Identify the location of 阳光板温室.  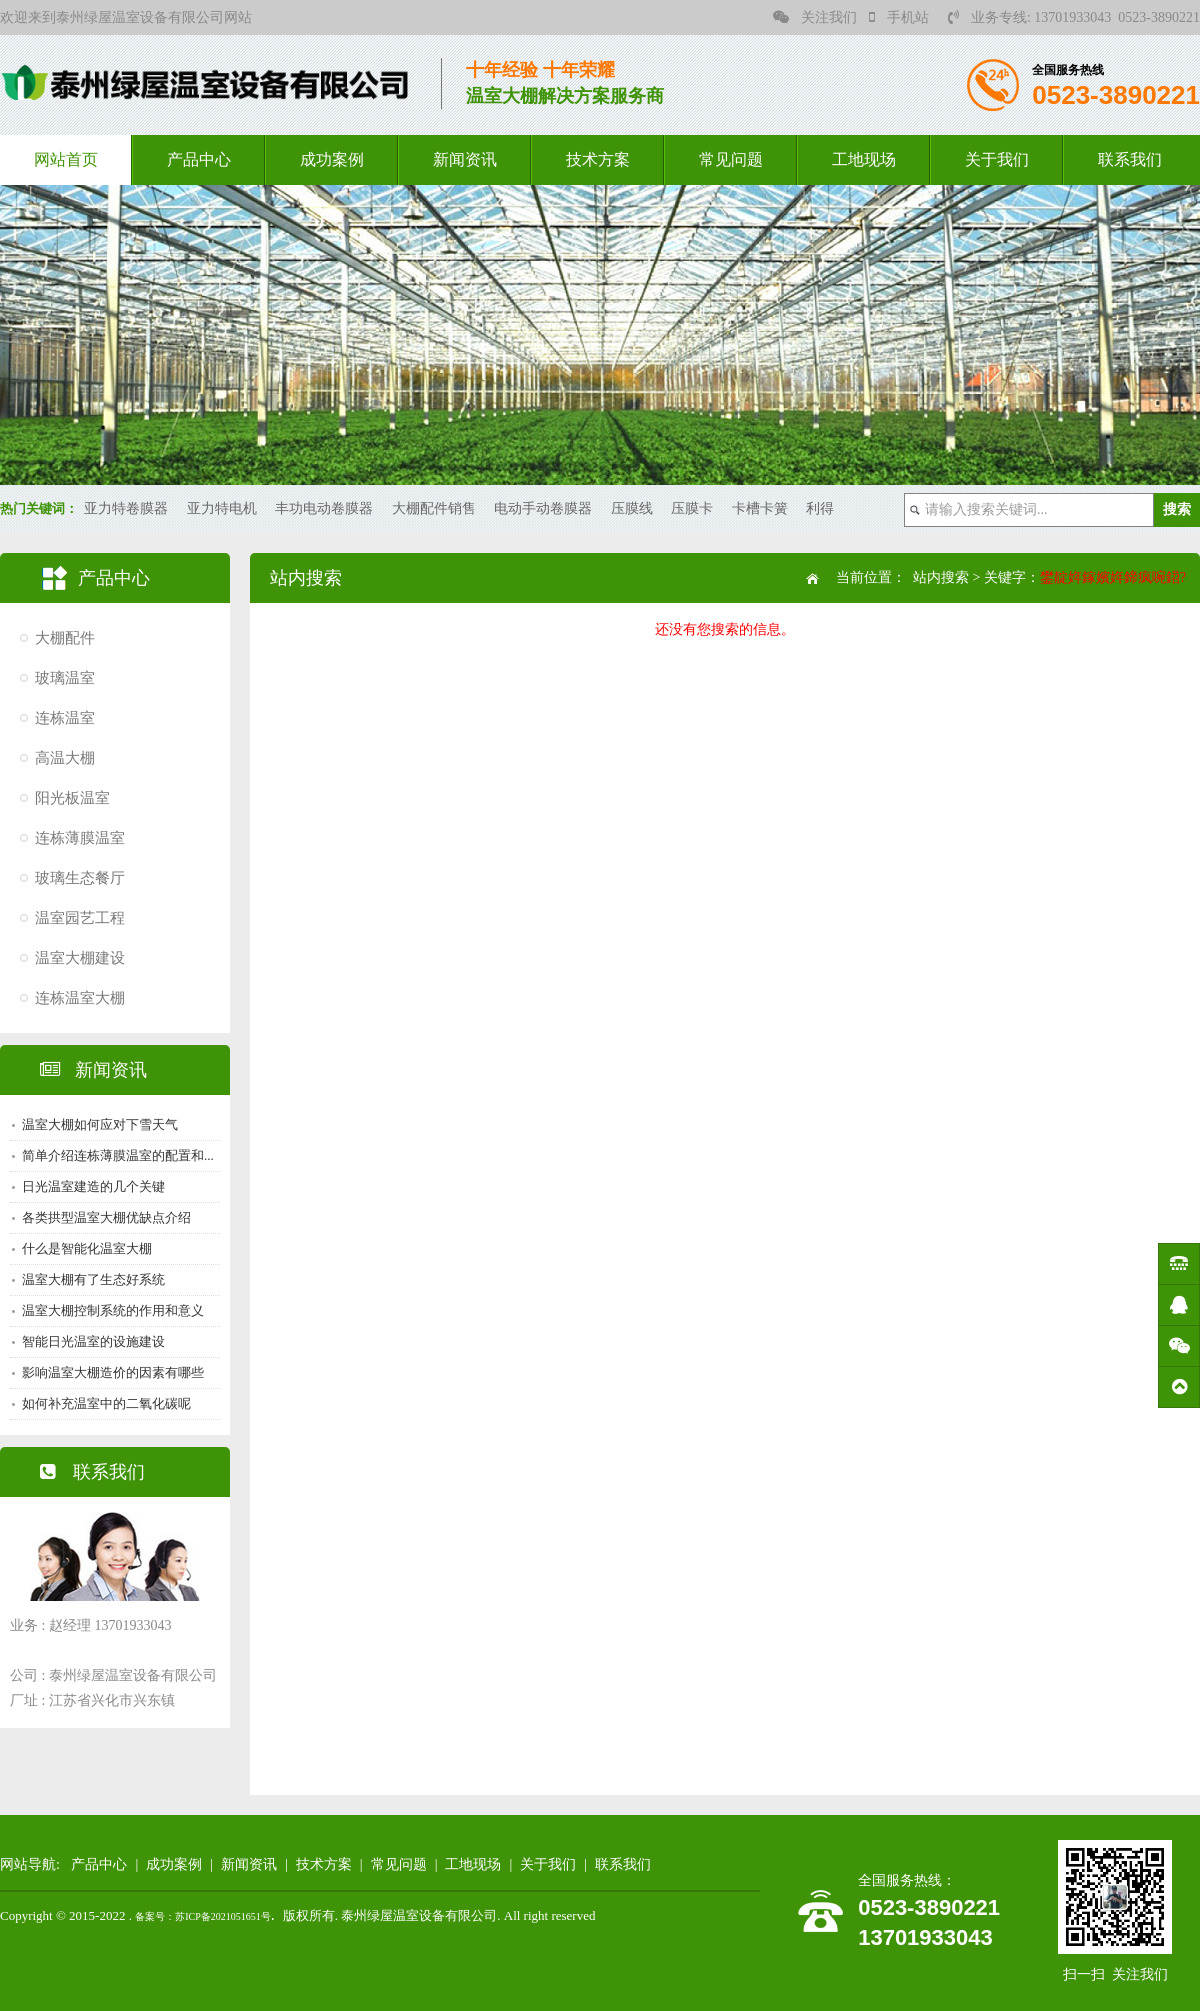
(72, 798).